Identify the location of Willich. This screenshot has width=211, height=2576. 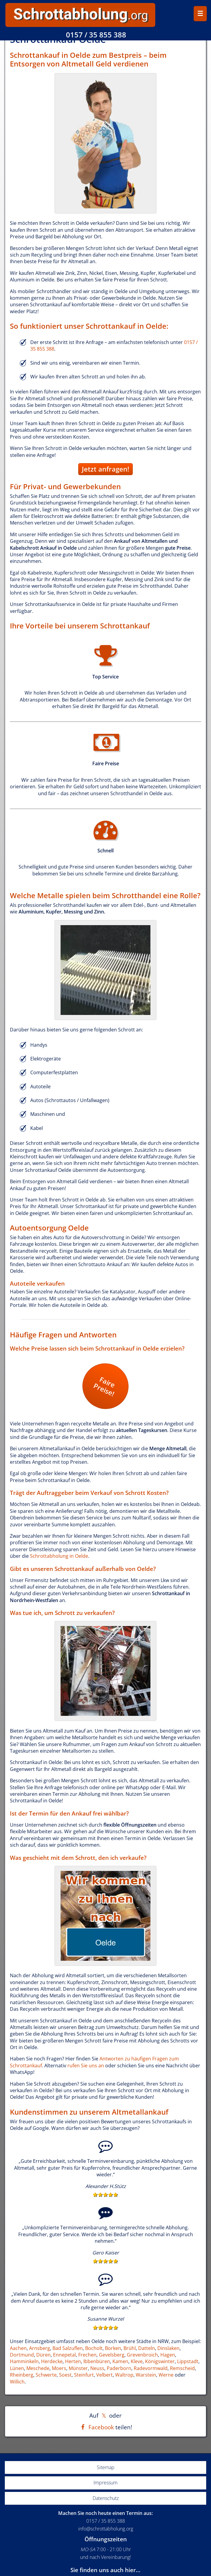
(17, 2381).